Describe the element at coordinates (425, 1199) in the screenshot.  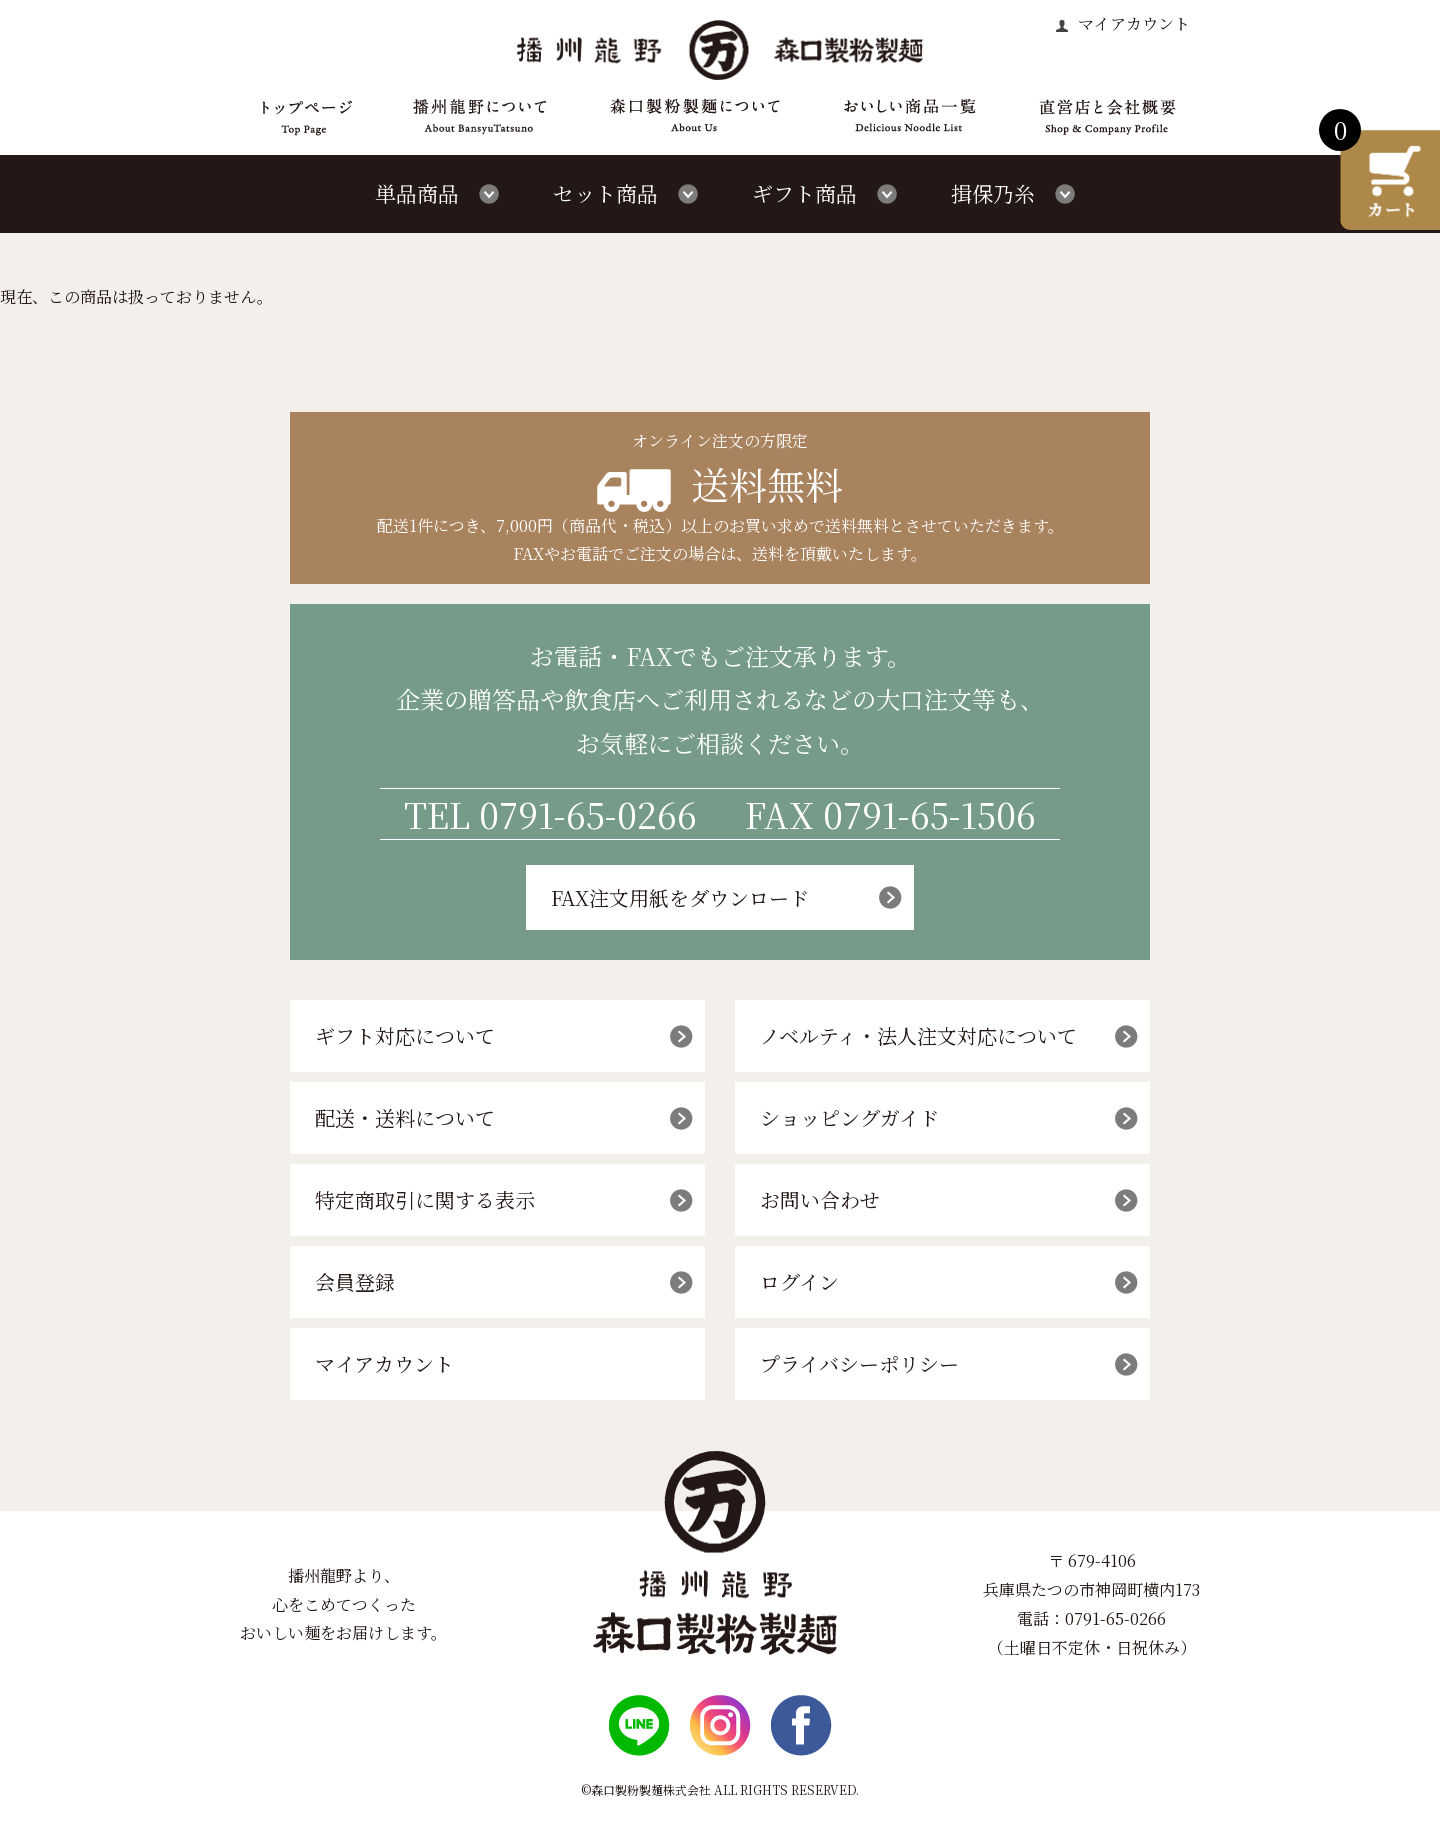
I see `特定商取引に関する表示` at that location.